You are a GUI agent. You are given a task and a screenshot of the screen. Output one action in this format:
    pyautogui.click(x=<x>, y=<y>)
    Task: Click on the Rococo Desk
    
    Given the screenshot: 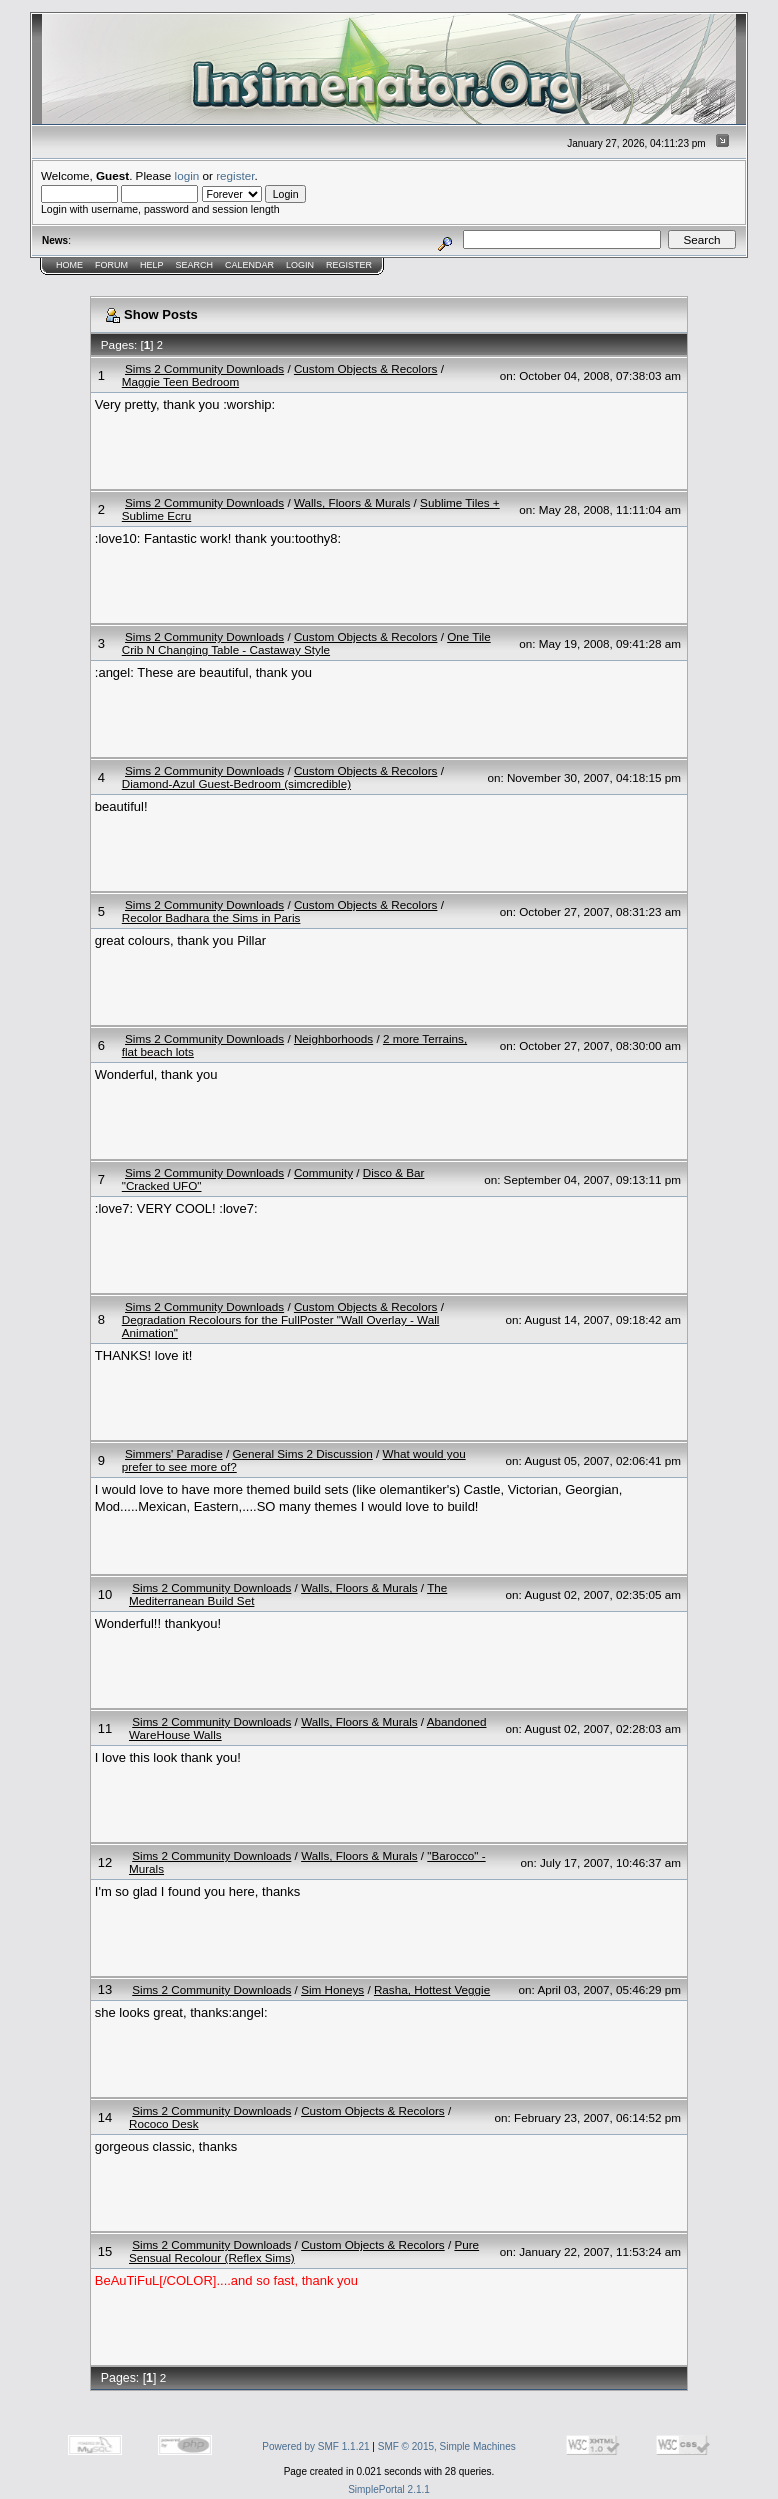 What is the action you would take?
    pyautogui.click(x=164, y=2123)
    